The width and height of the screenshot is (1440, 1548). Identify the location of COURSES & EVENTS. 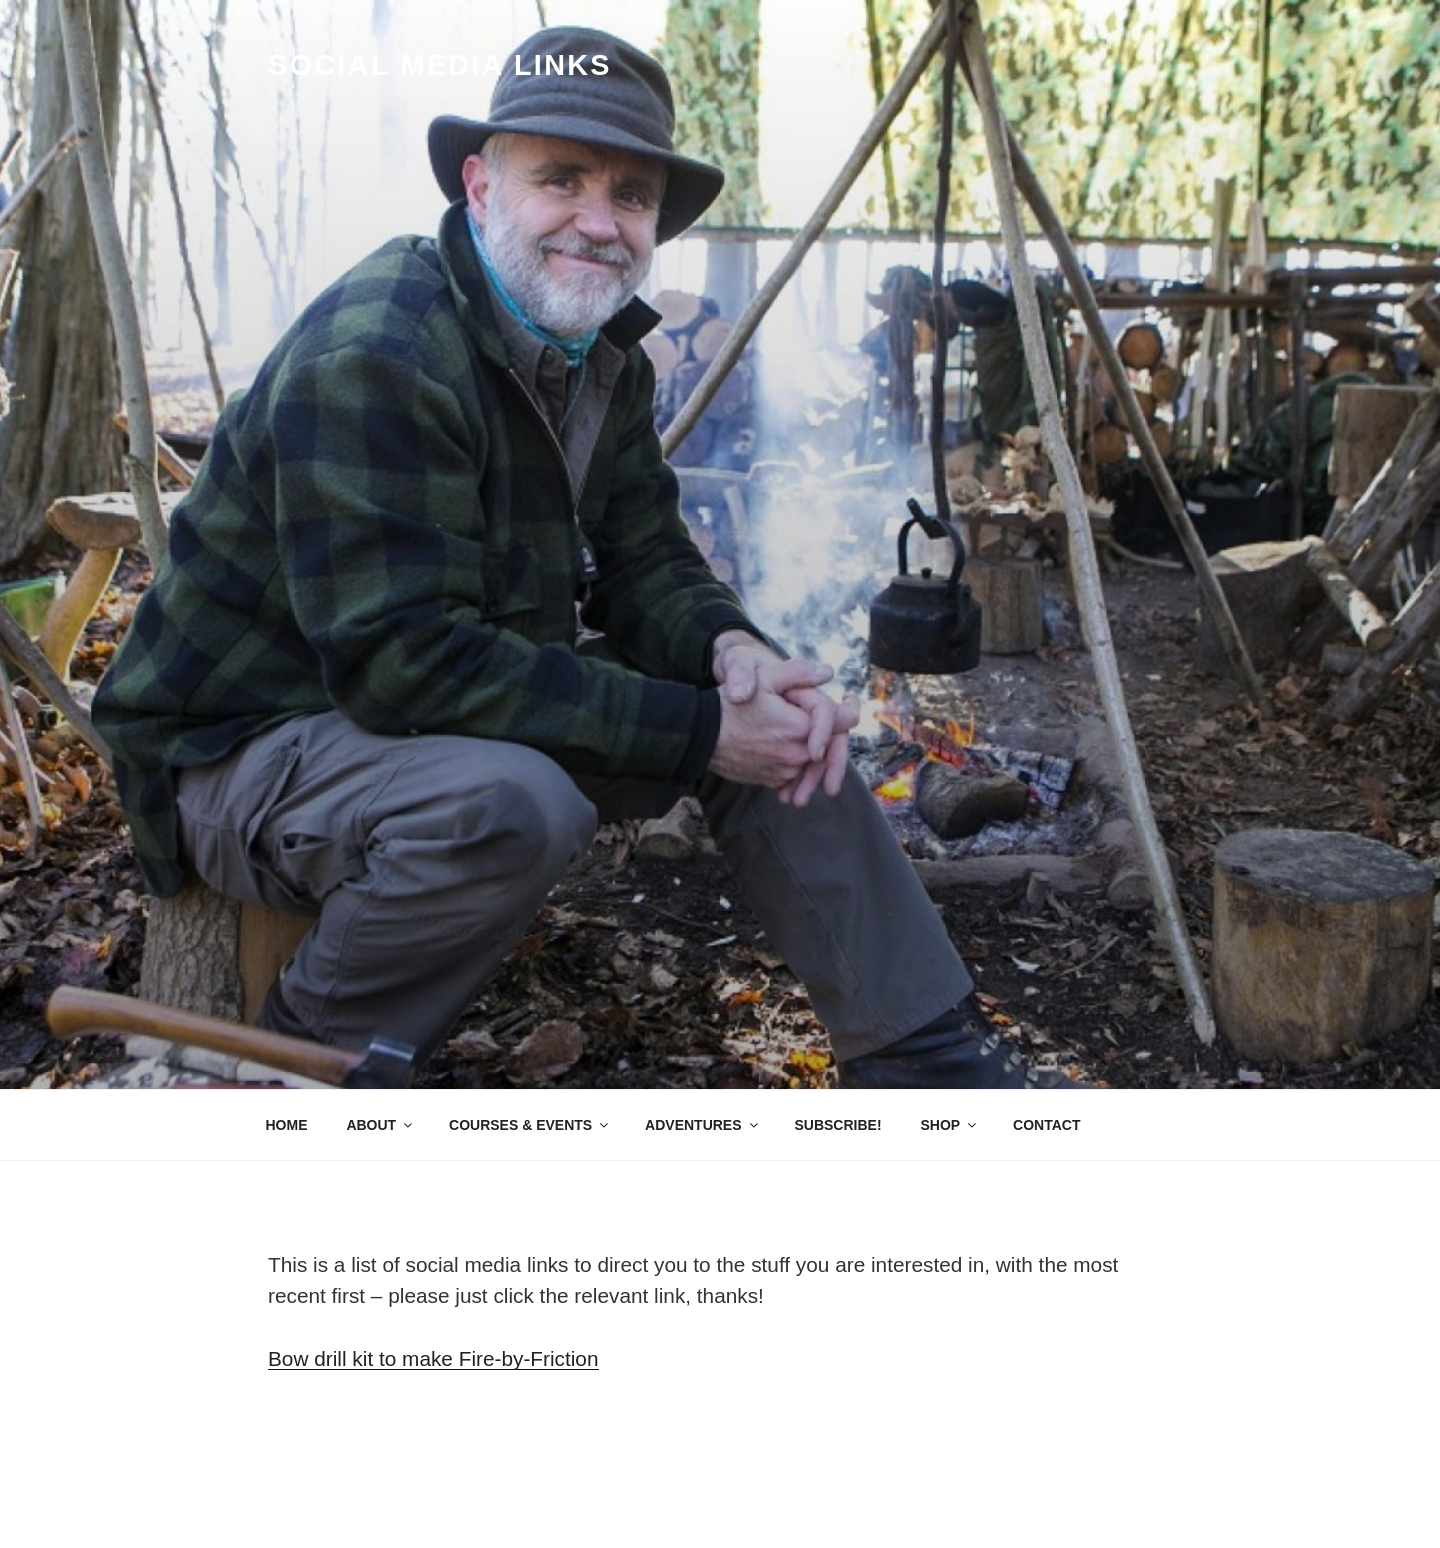
(530, 1125).